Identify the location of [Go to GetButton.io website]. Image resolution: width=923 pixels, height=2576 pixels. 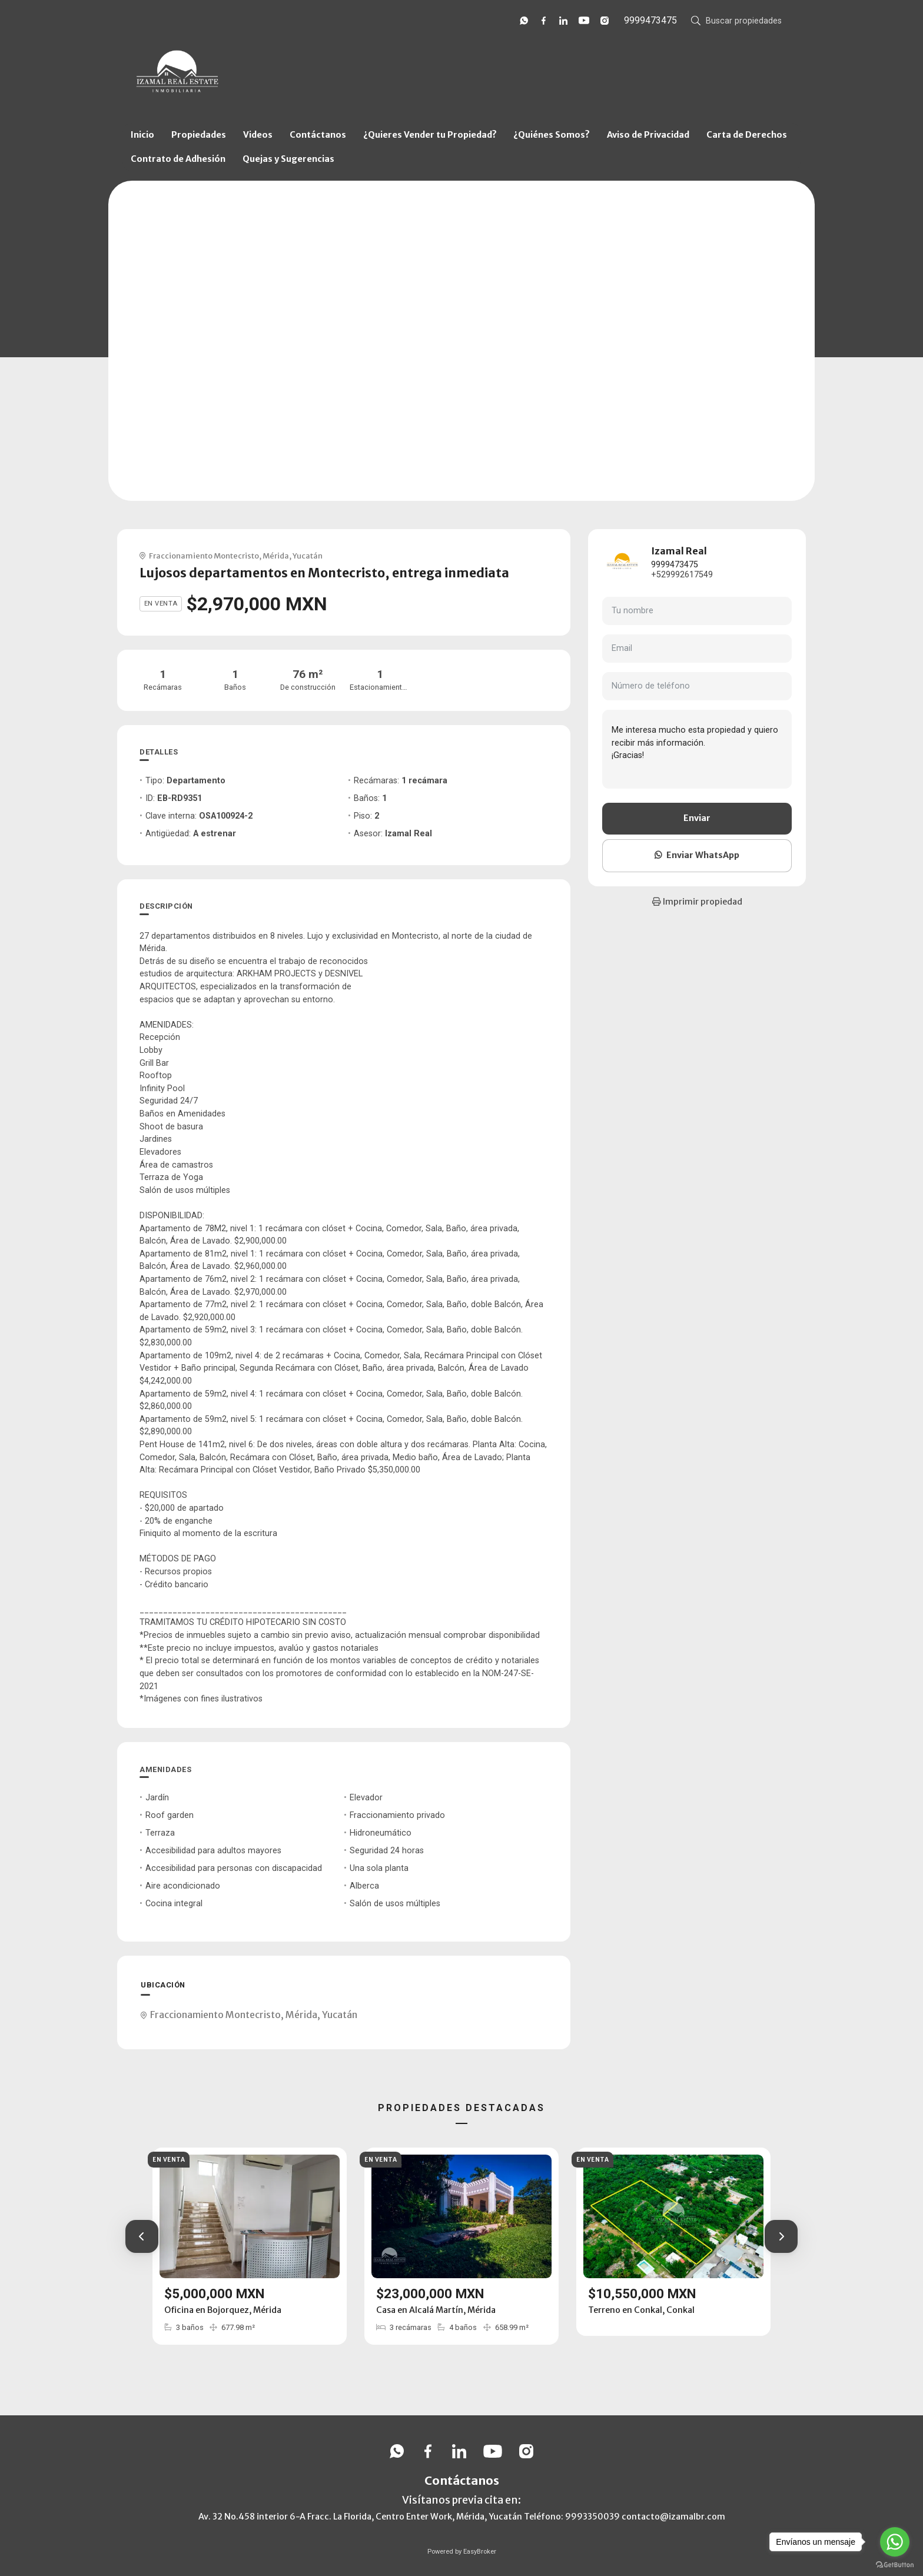
(895, 2564).